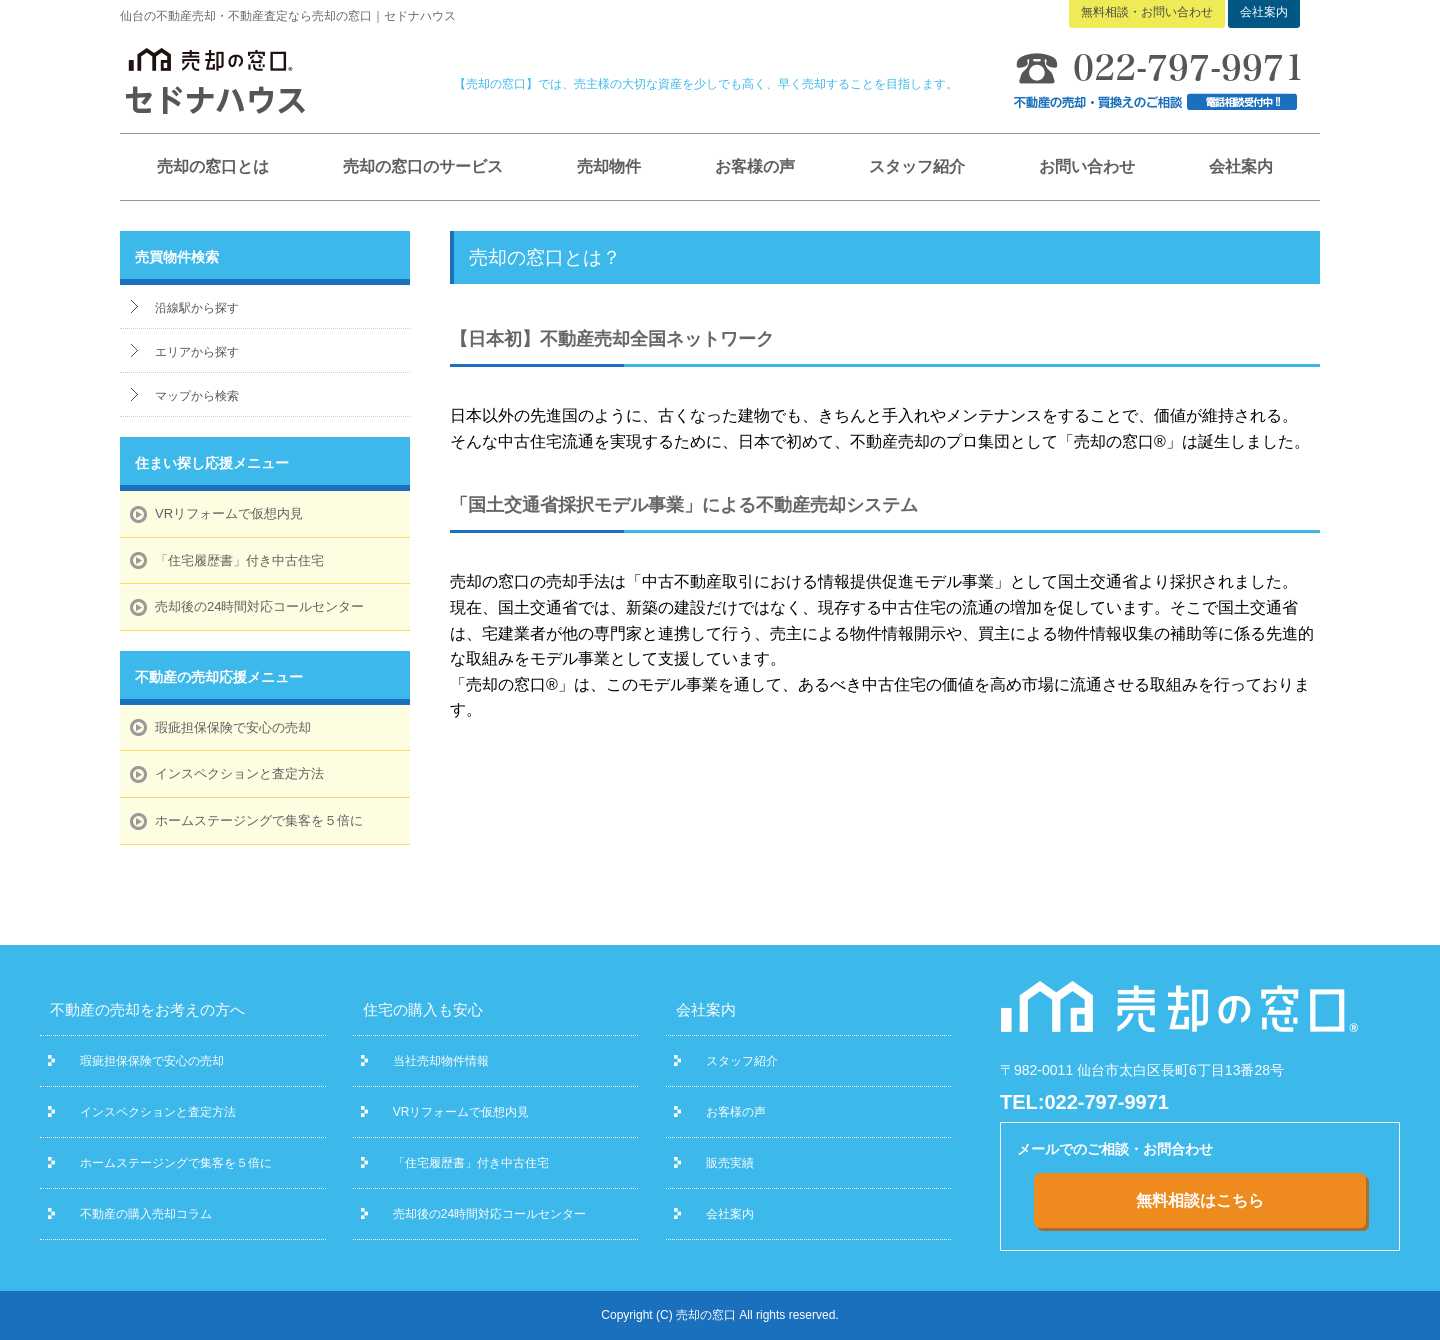 Image resolution: width=1440 pixels, height=1340 pixels. Describe the element at coordinates (259, 606) in the screenshot. I see `売却後の24時間対応コールセンター` at that location.